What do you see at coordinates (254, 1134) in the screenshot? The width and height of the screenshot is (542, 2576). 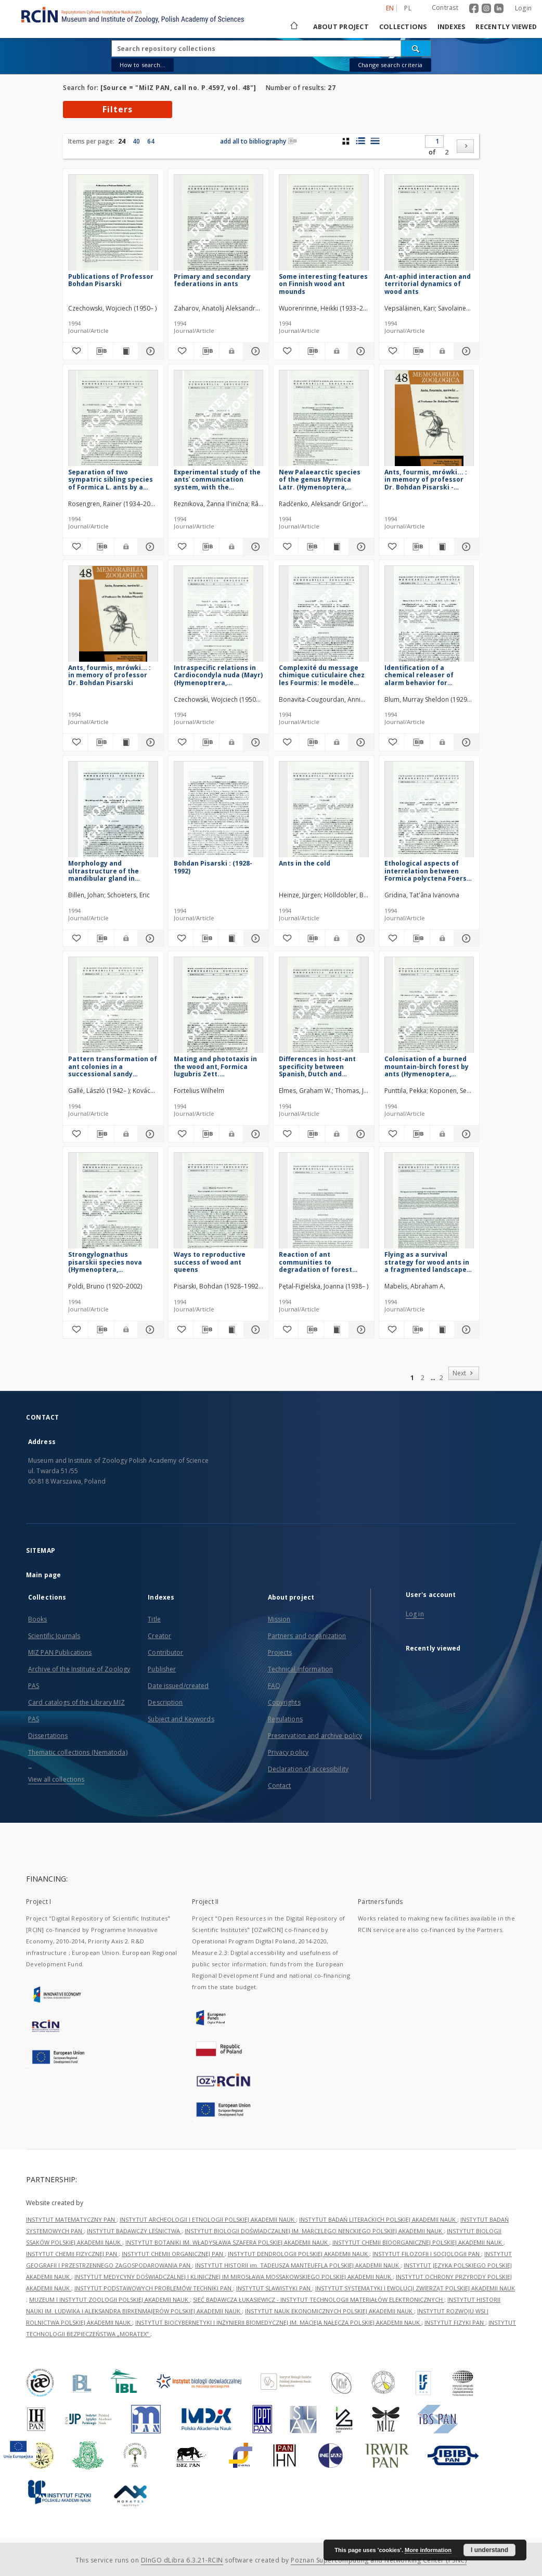 I see `[Show details Mating and phototaxis in the wood ant, Formica lugubris Zett. (Hymenoptera, Formicidae)]` at bounding box center [254, 1134].